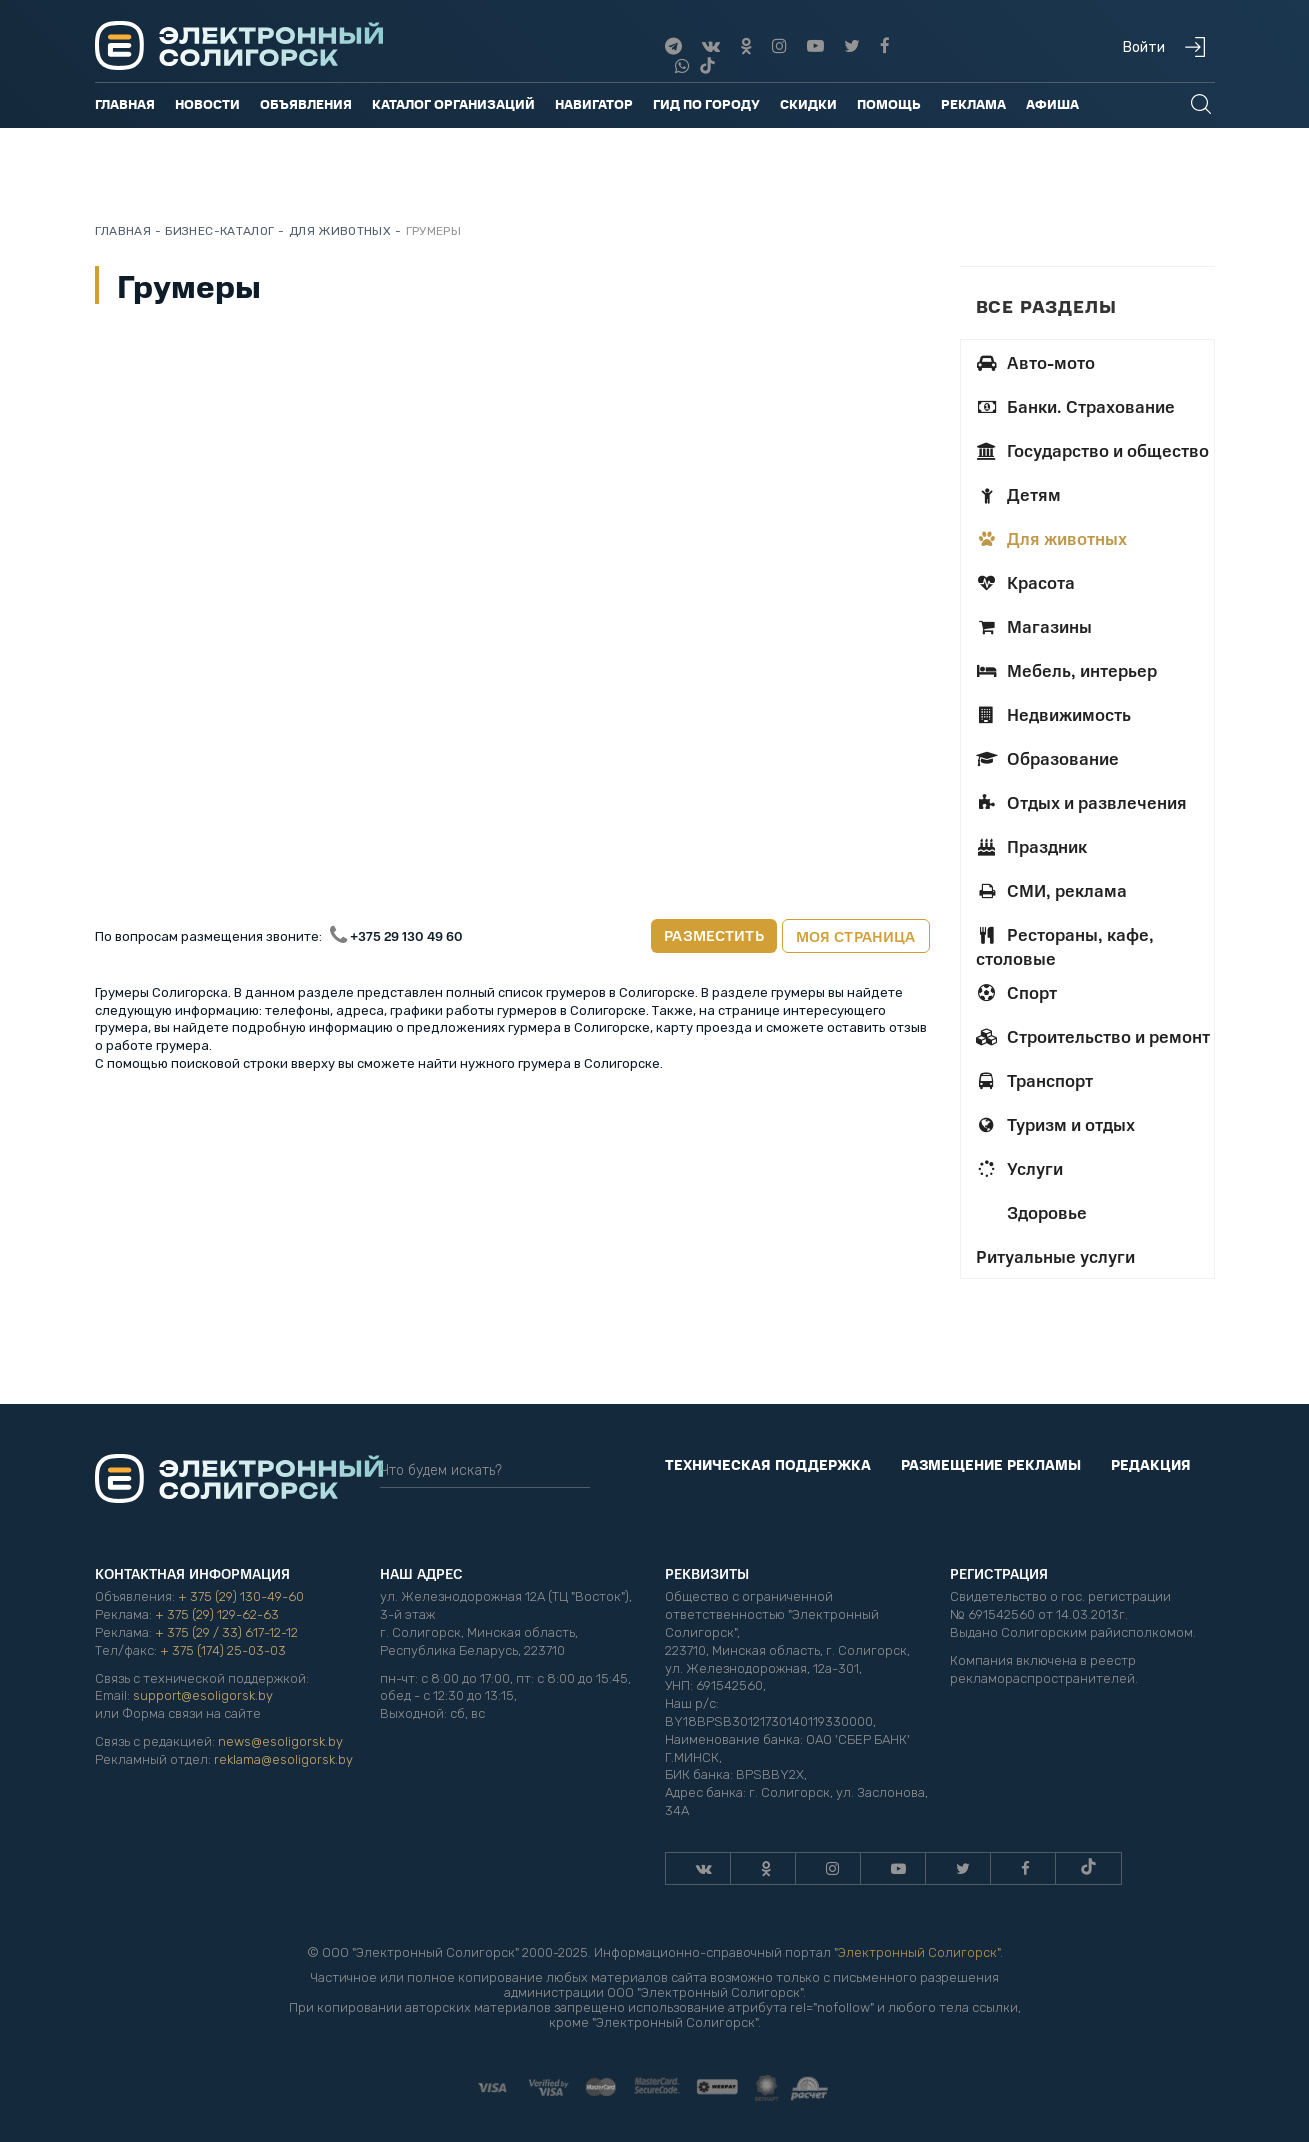  Describe the element at coordinates (594, 103) in the screenshot. I see `Навигатор` at that location.